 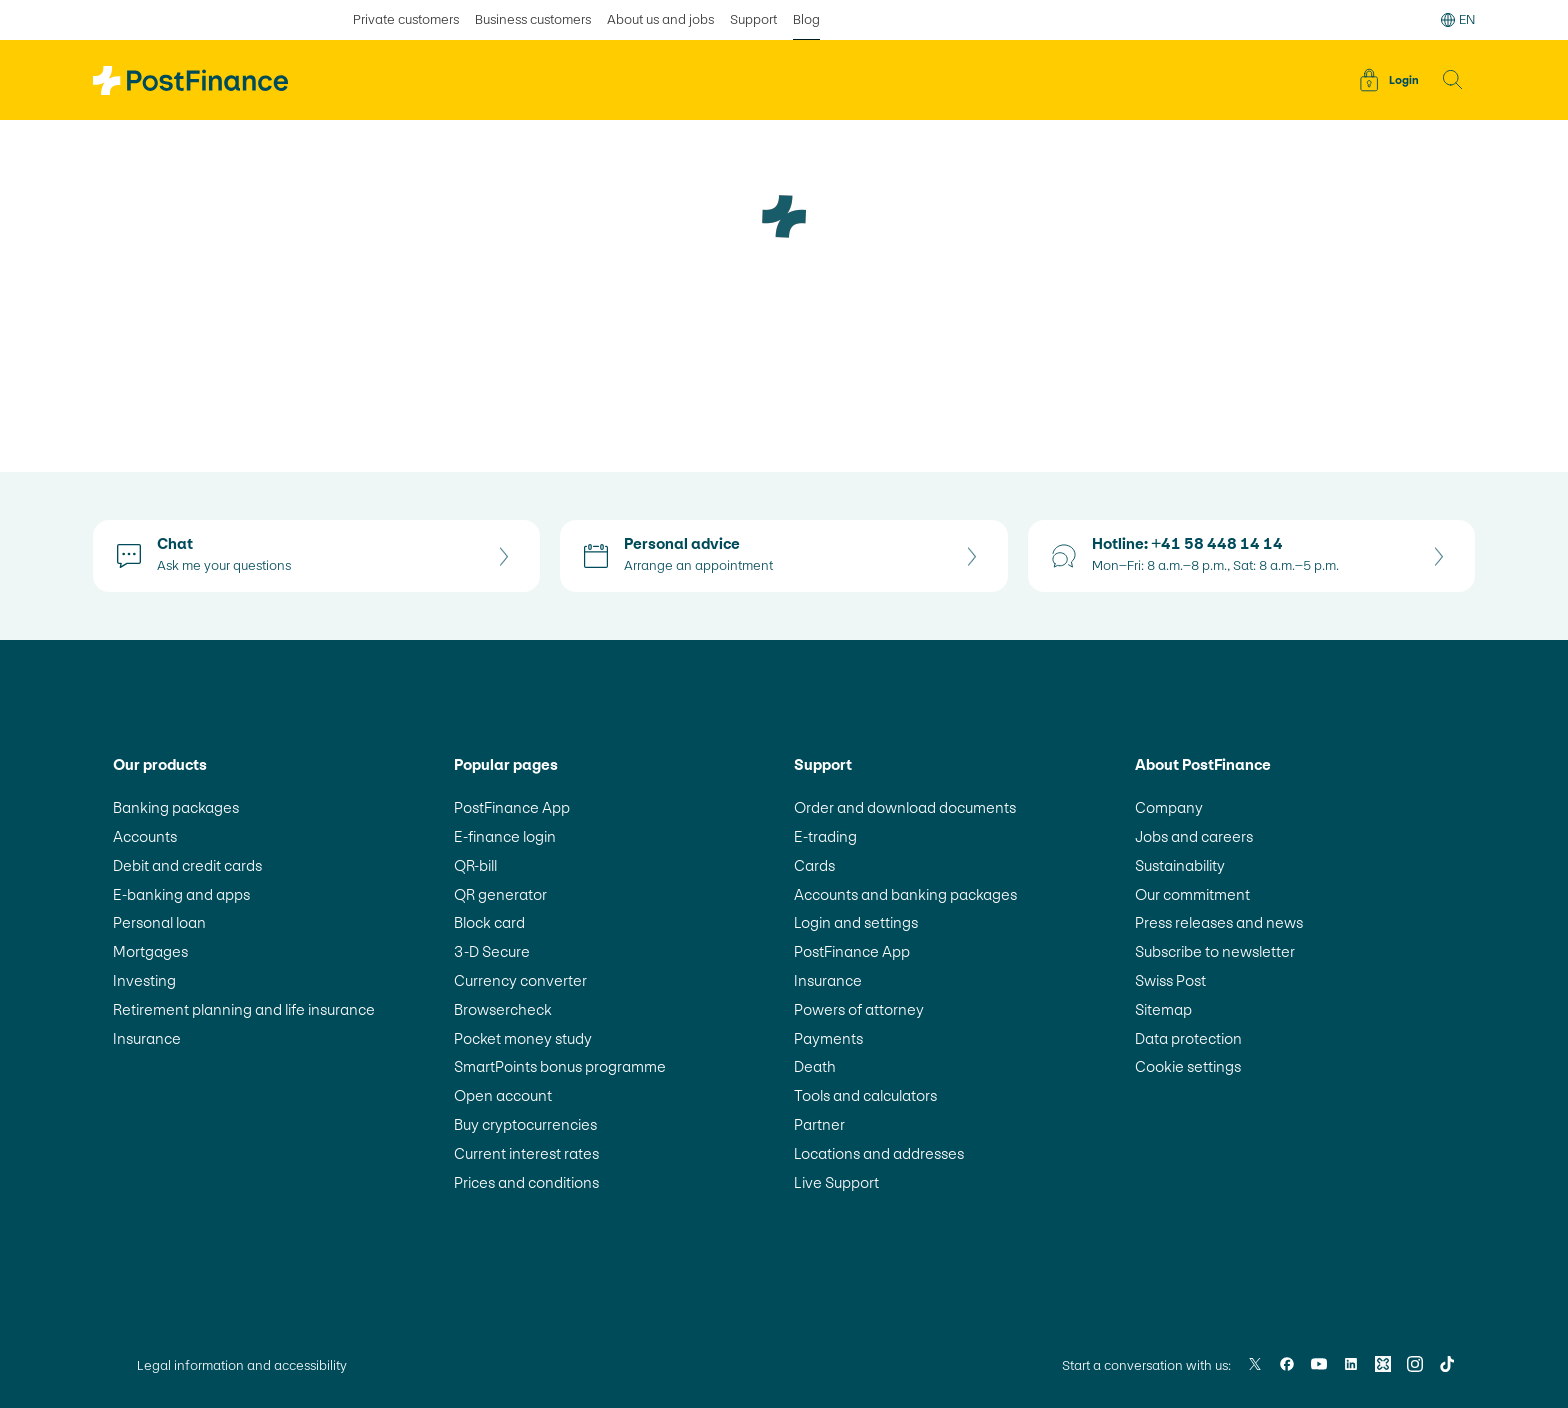 What do you see at coordinates (560, 1066) in the screenshot?
I see `SmartPoints bonus programme` at bounding box center [560, 1066].